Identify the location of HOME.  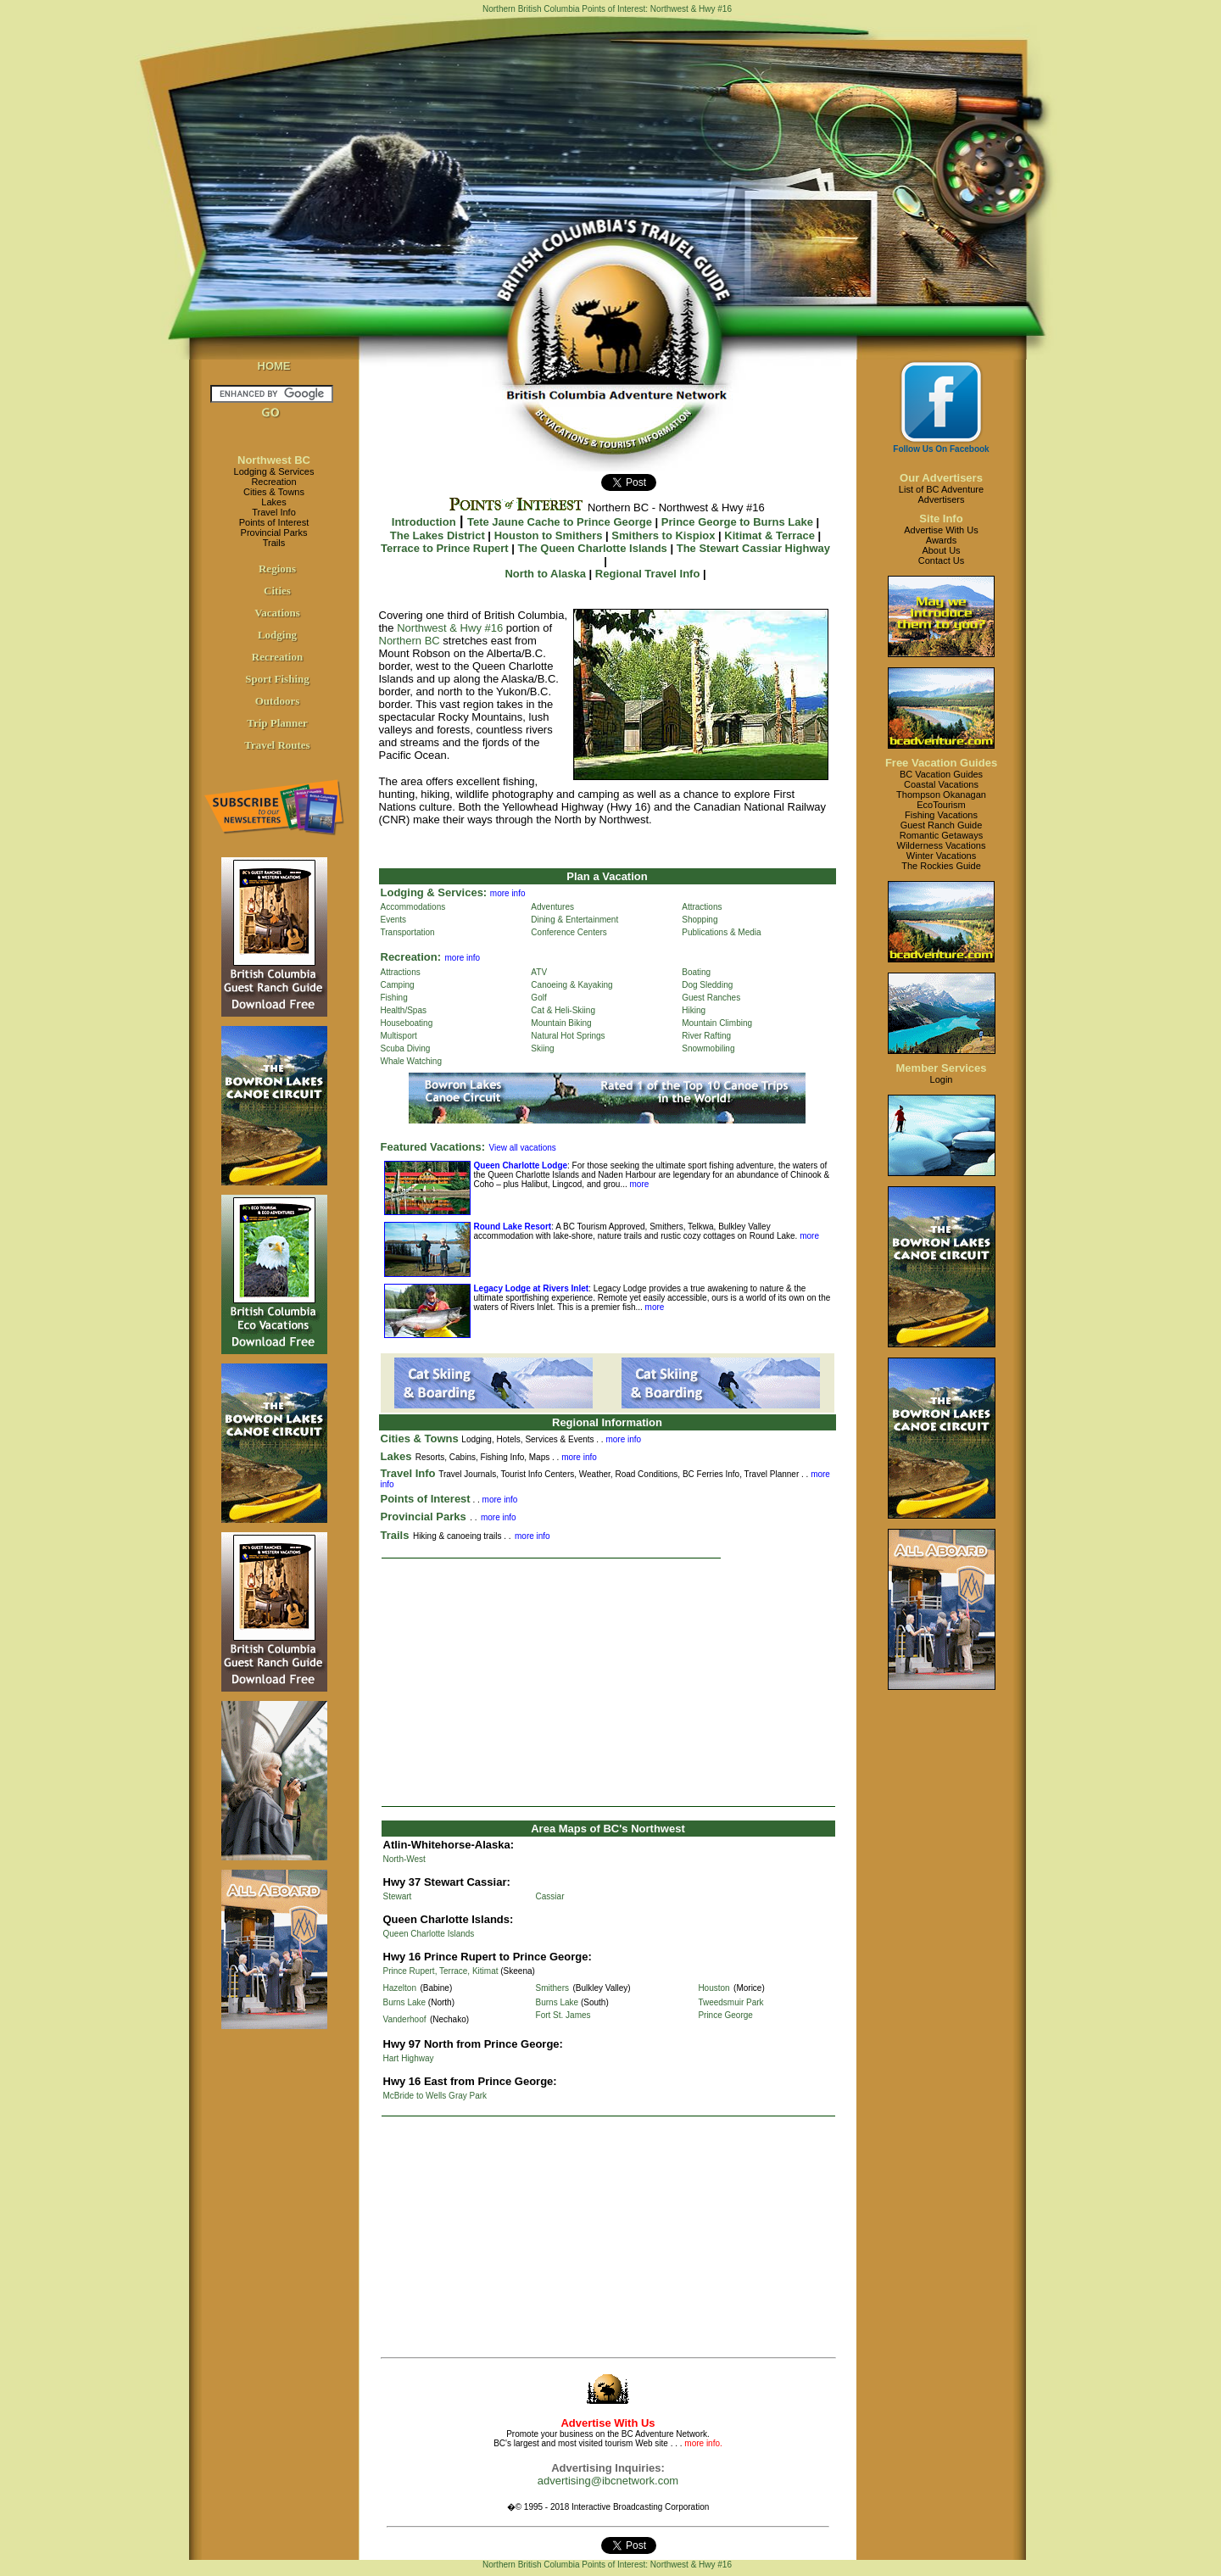
(274, 366).